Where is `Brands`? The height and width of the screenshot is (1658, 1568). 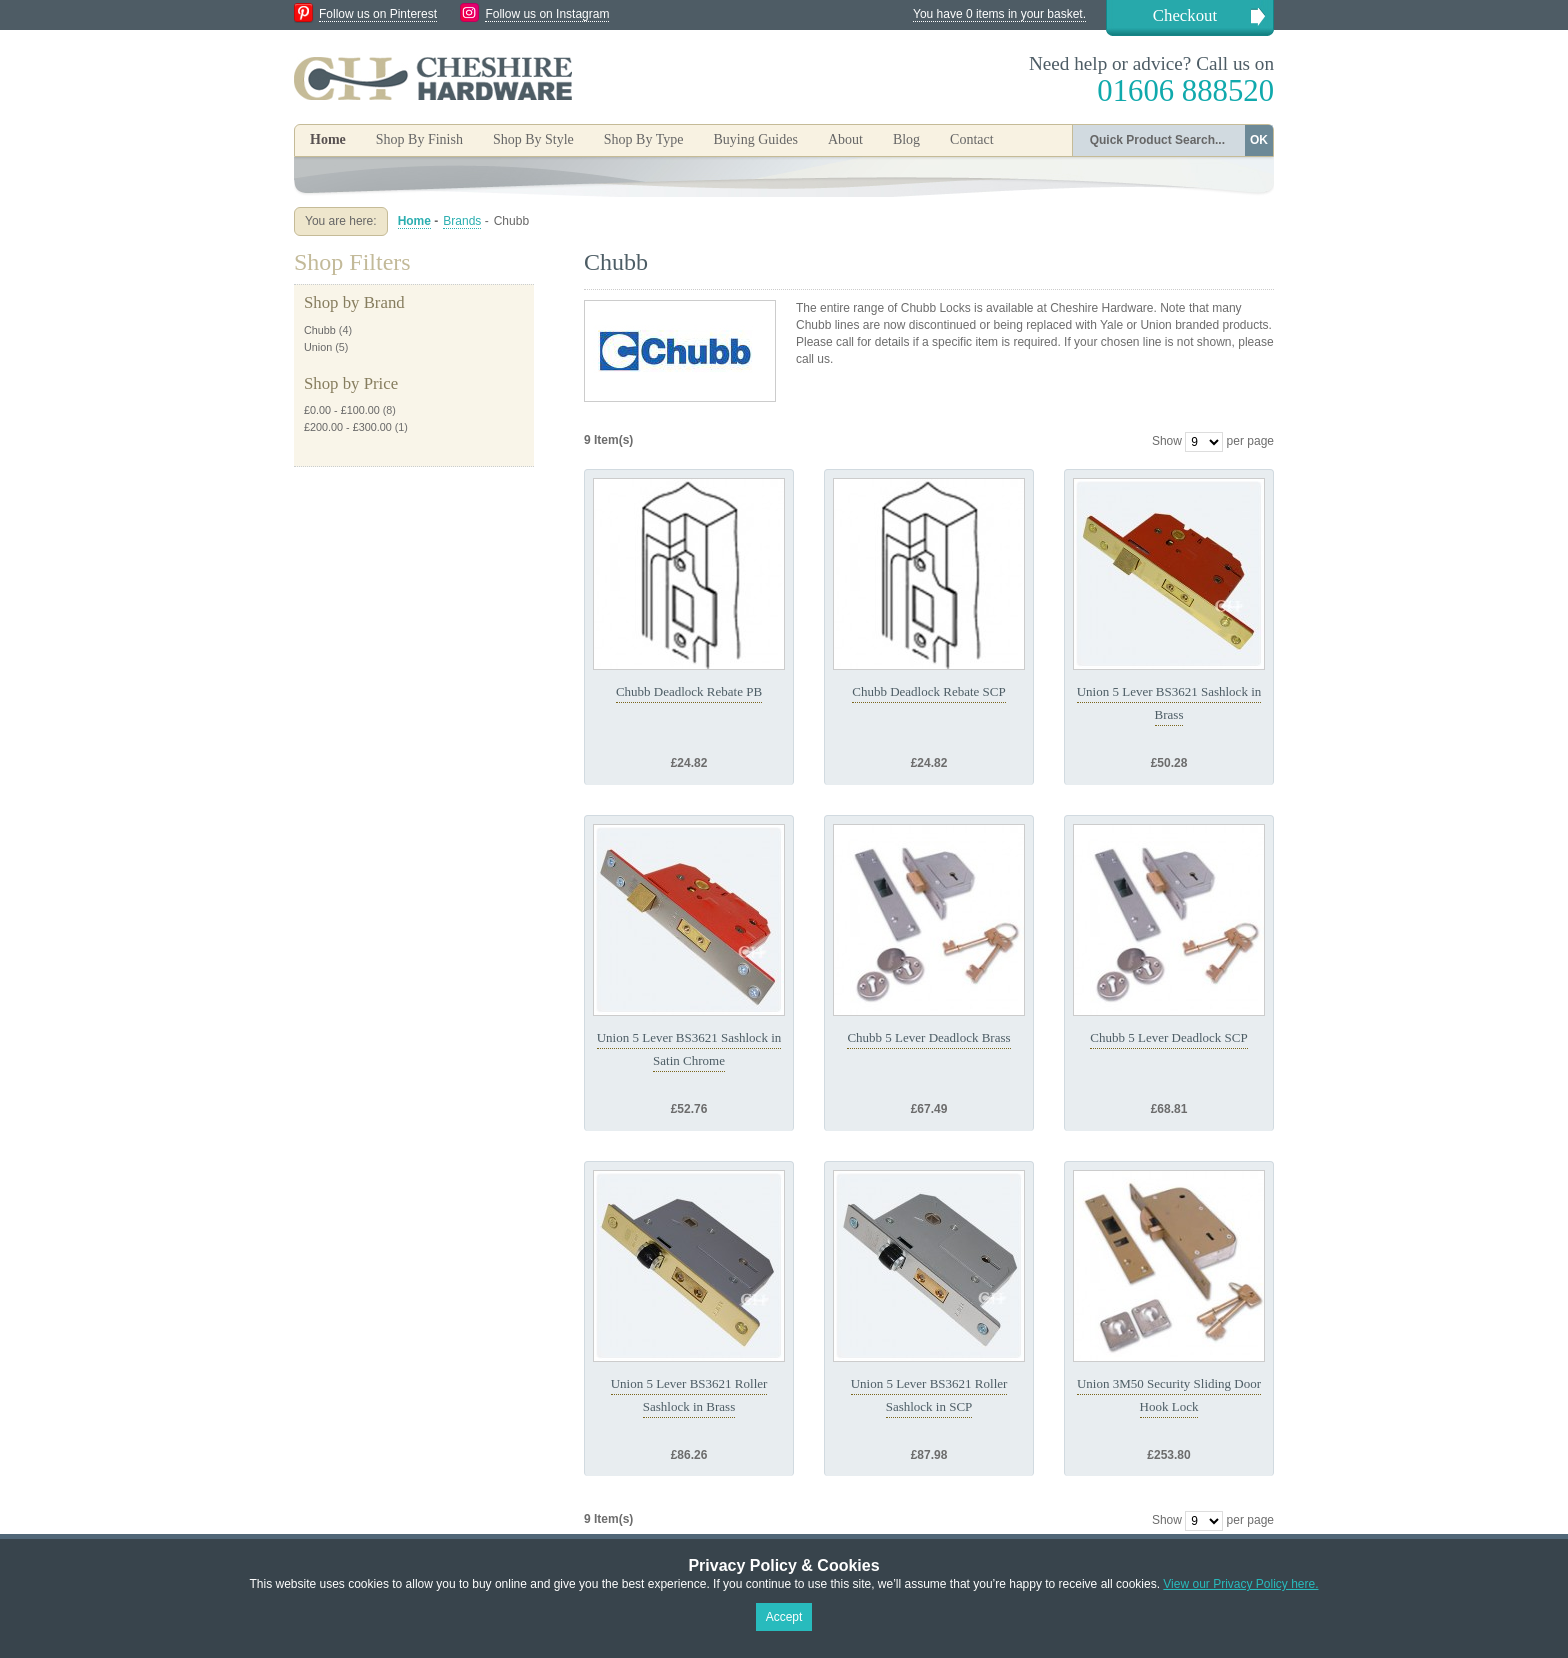
Brands is located at coordinates (462, 221).